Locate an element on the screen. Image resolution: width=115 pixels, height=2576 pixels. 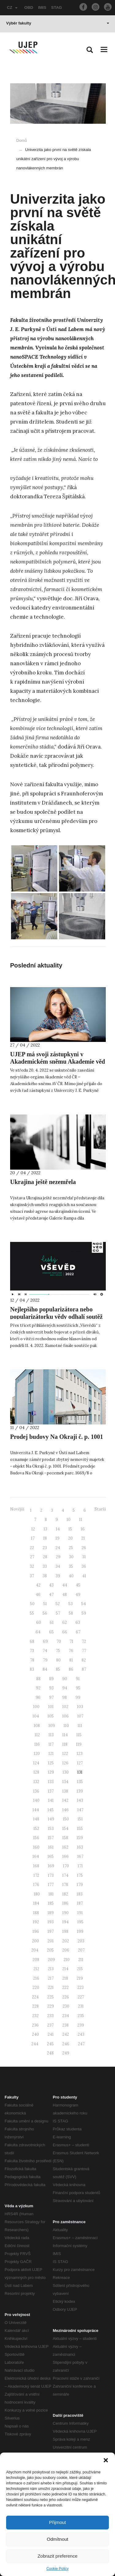
243 is located at coordinates (81, 2034).